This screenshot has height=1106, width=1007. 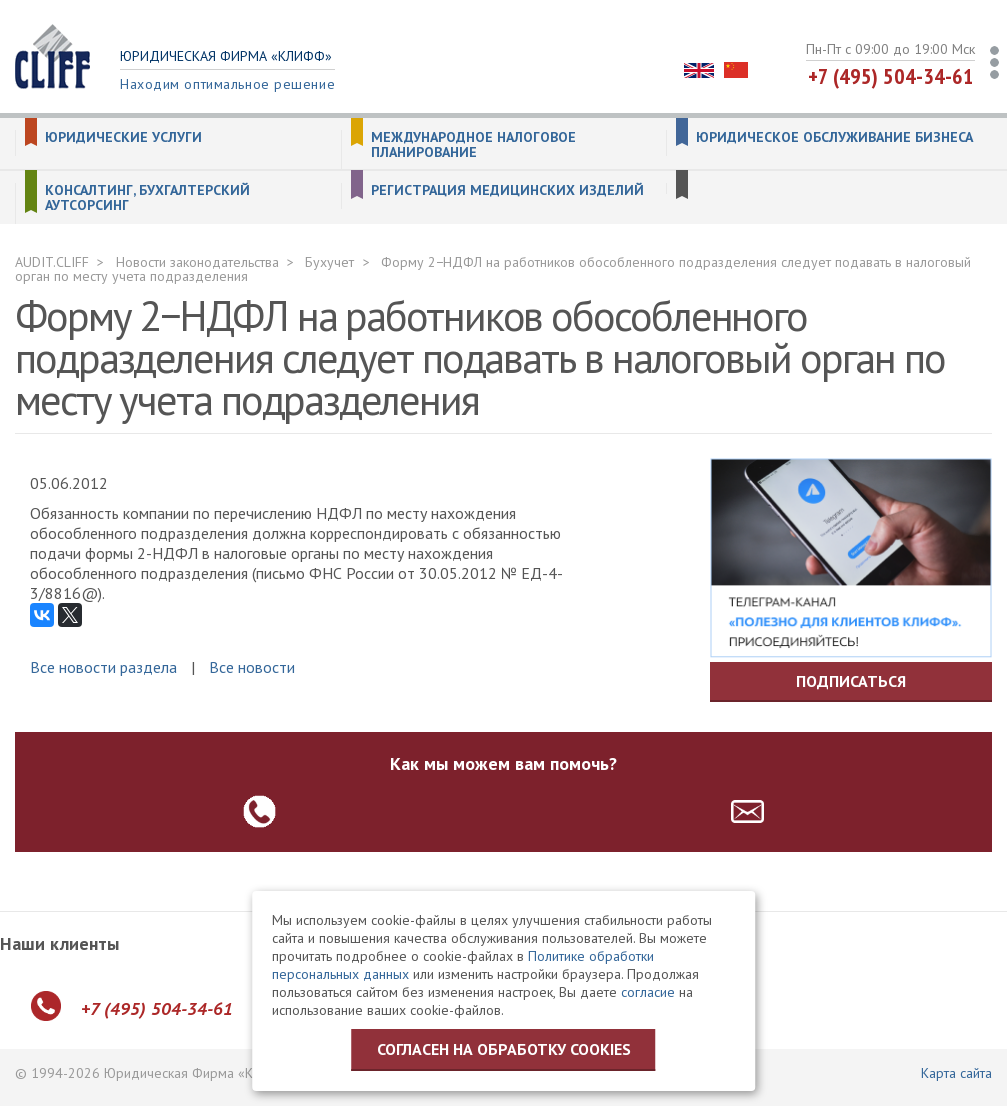 I want to click on Карта сайта, so click(x=956, y=1073).